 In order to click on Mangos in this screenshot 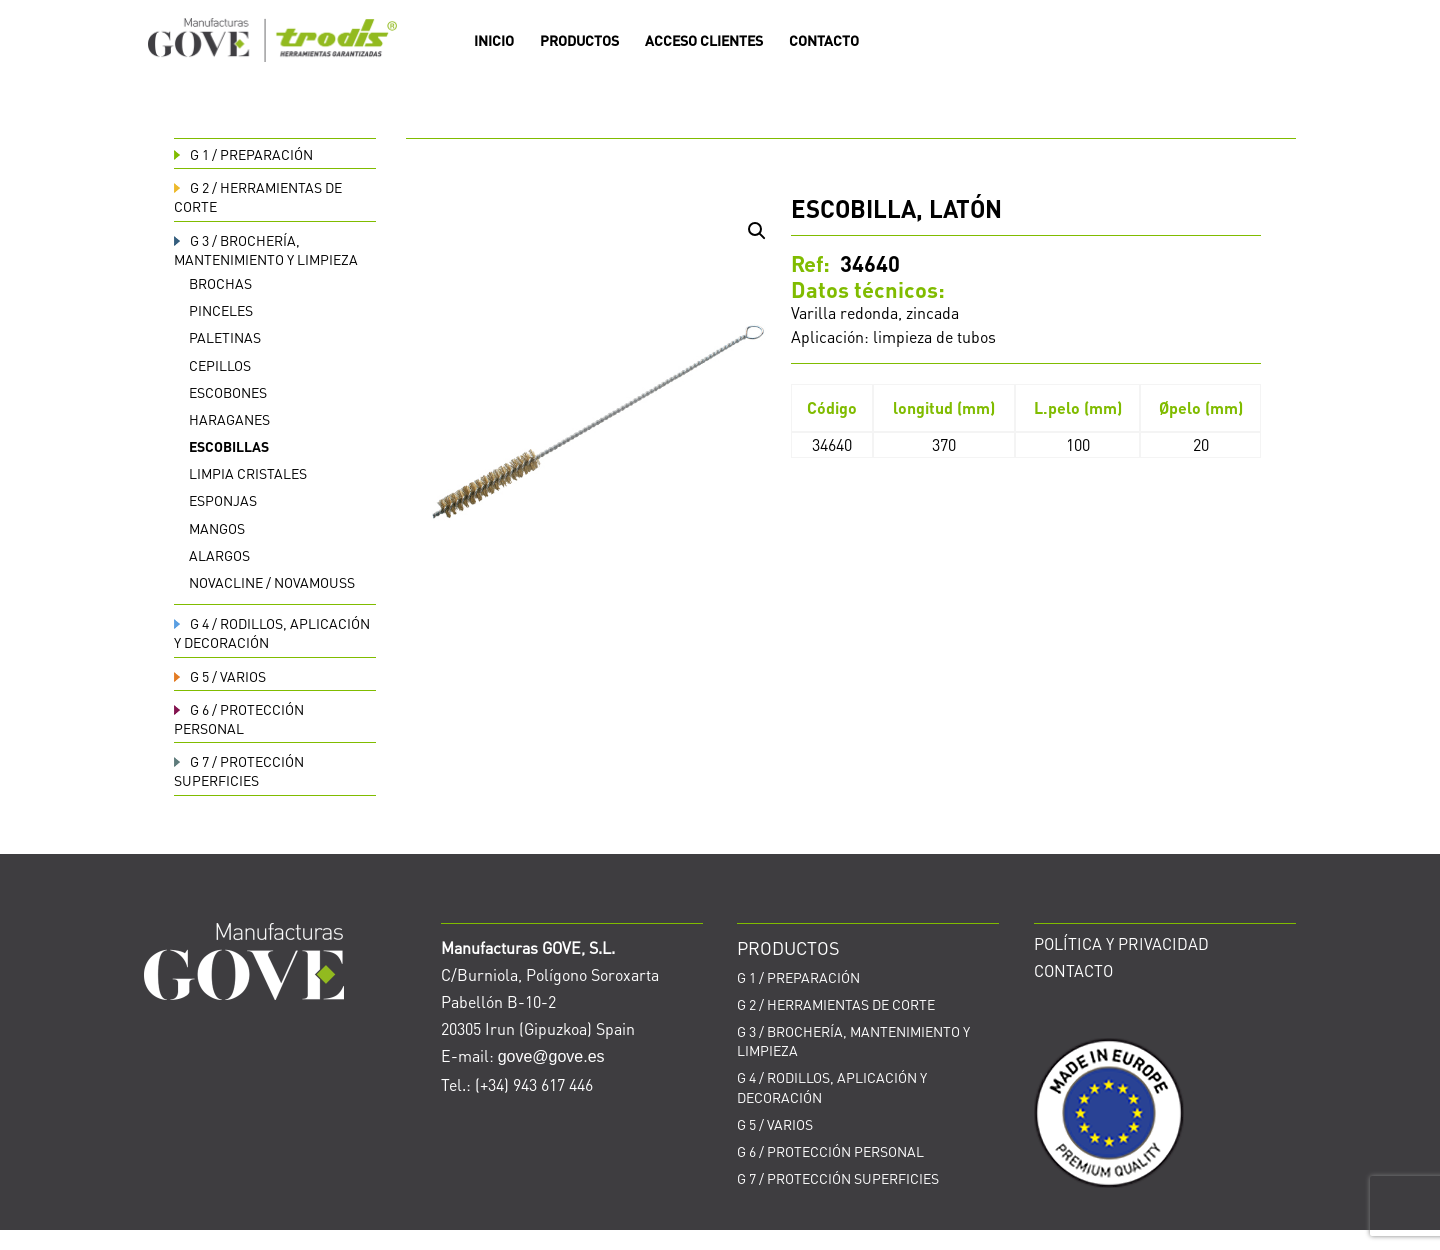, I will do `click(217, 528)`.